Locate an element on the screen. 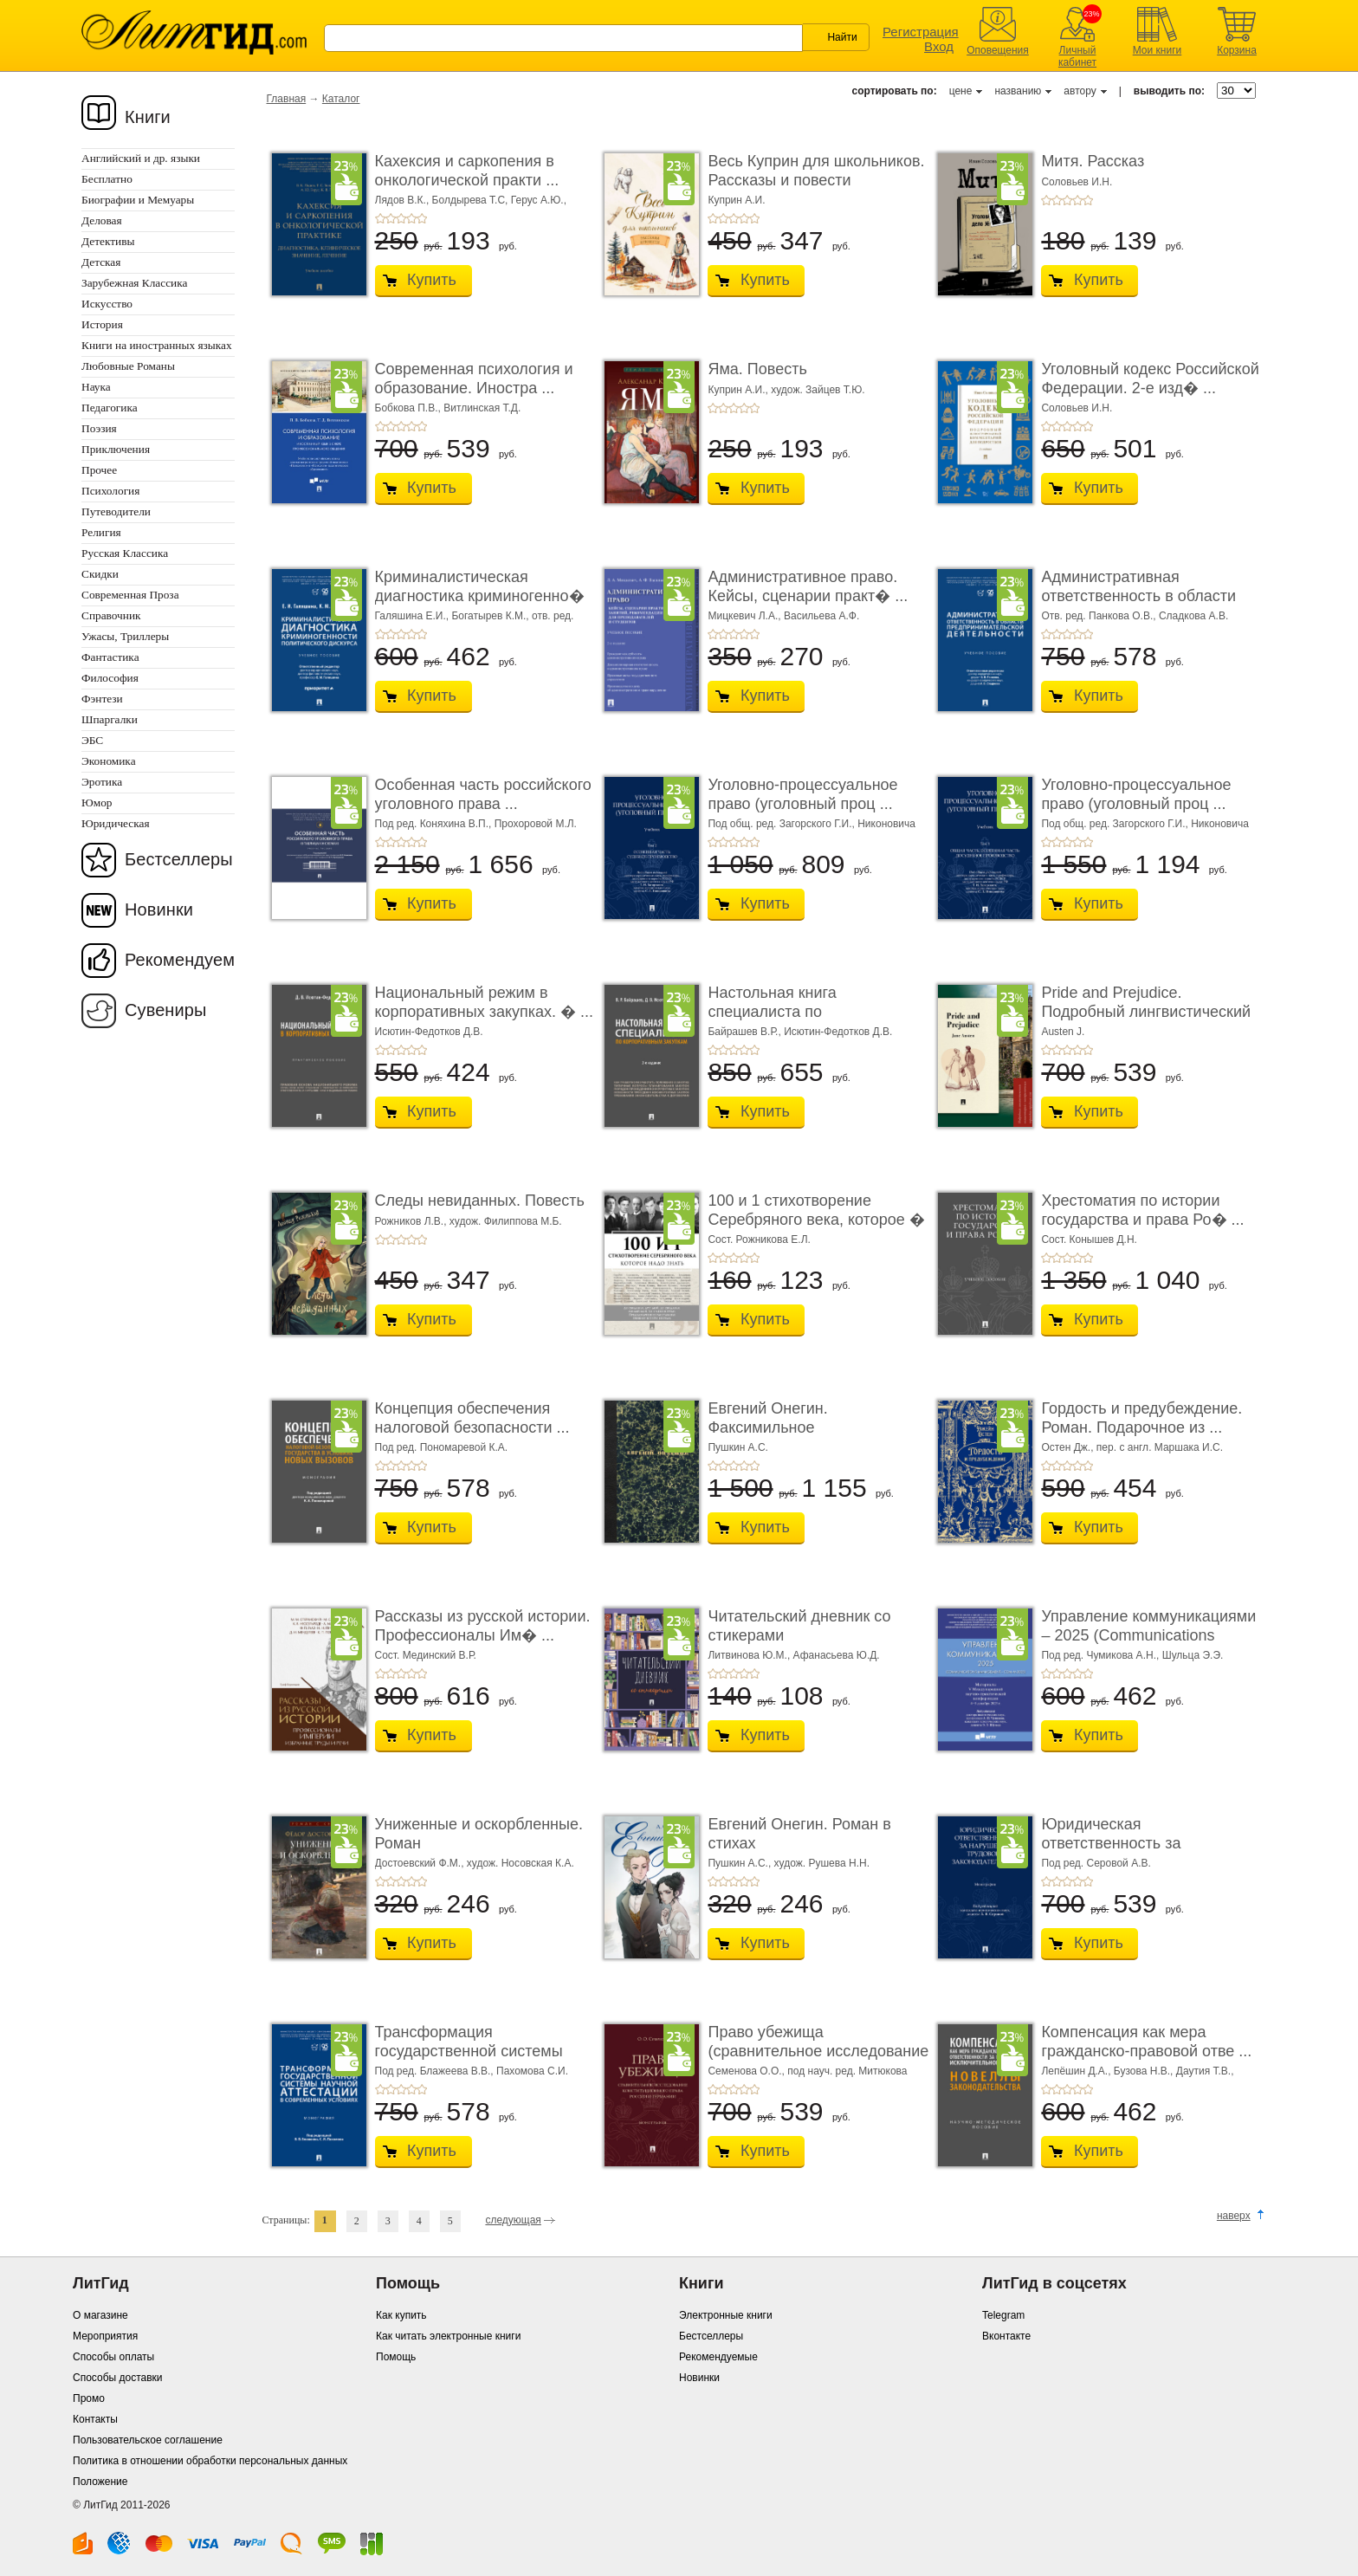 The image size is (1358, 2576). Административная ответственность в области п� ... is located at coordinates (1138, 595).